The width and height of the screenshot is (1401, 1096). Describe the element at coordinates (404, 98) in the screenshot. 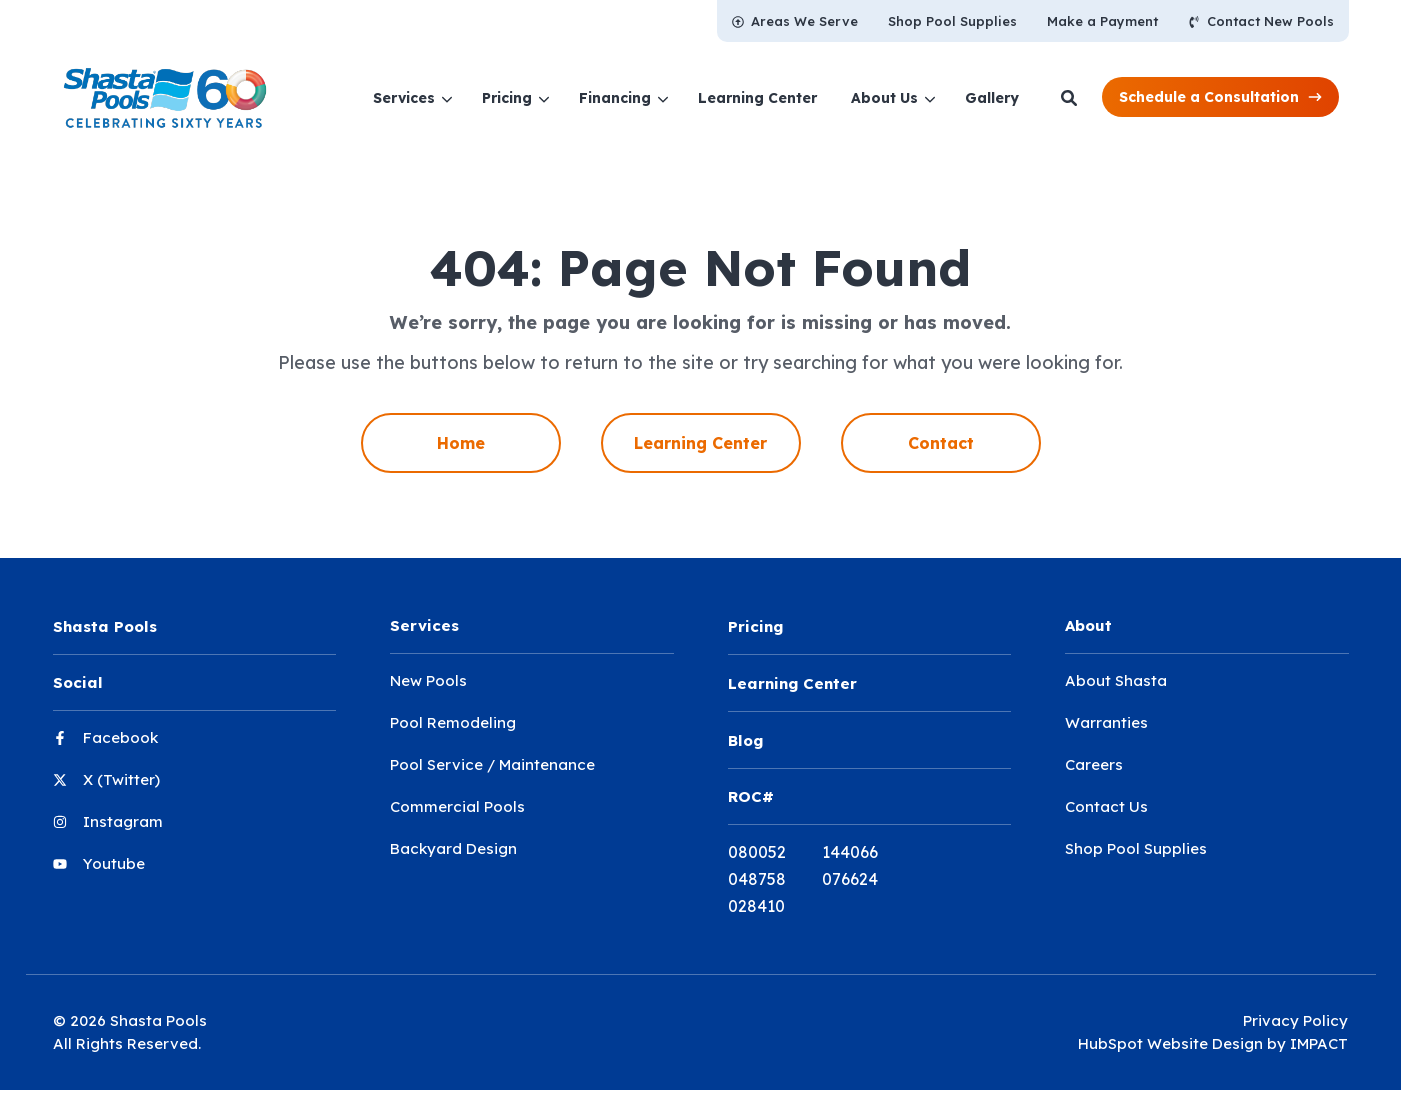

I see `Services` at that location.